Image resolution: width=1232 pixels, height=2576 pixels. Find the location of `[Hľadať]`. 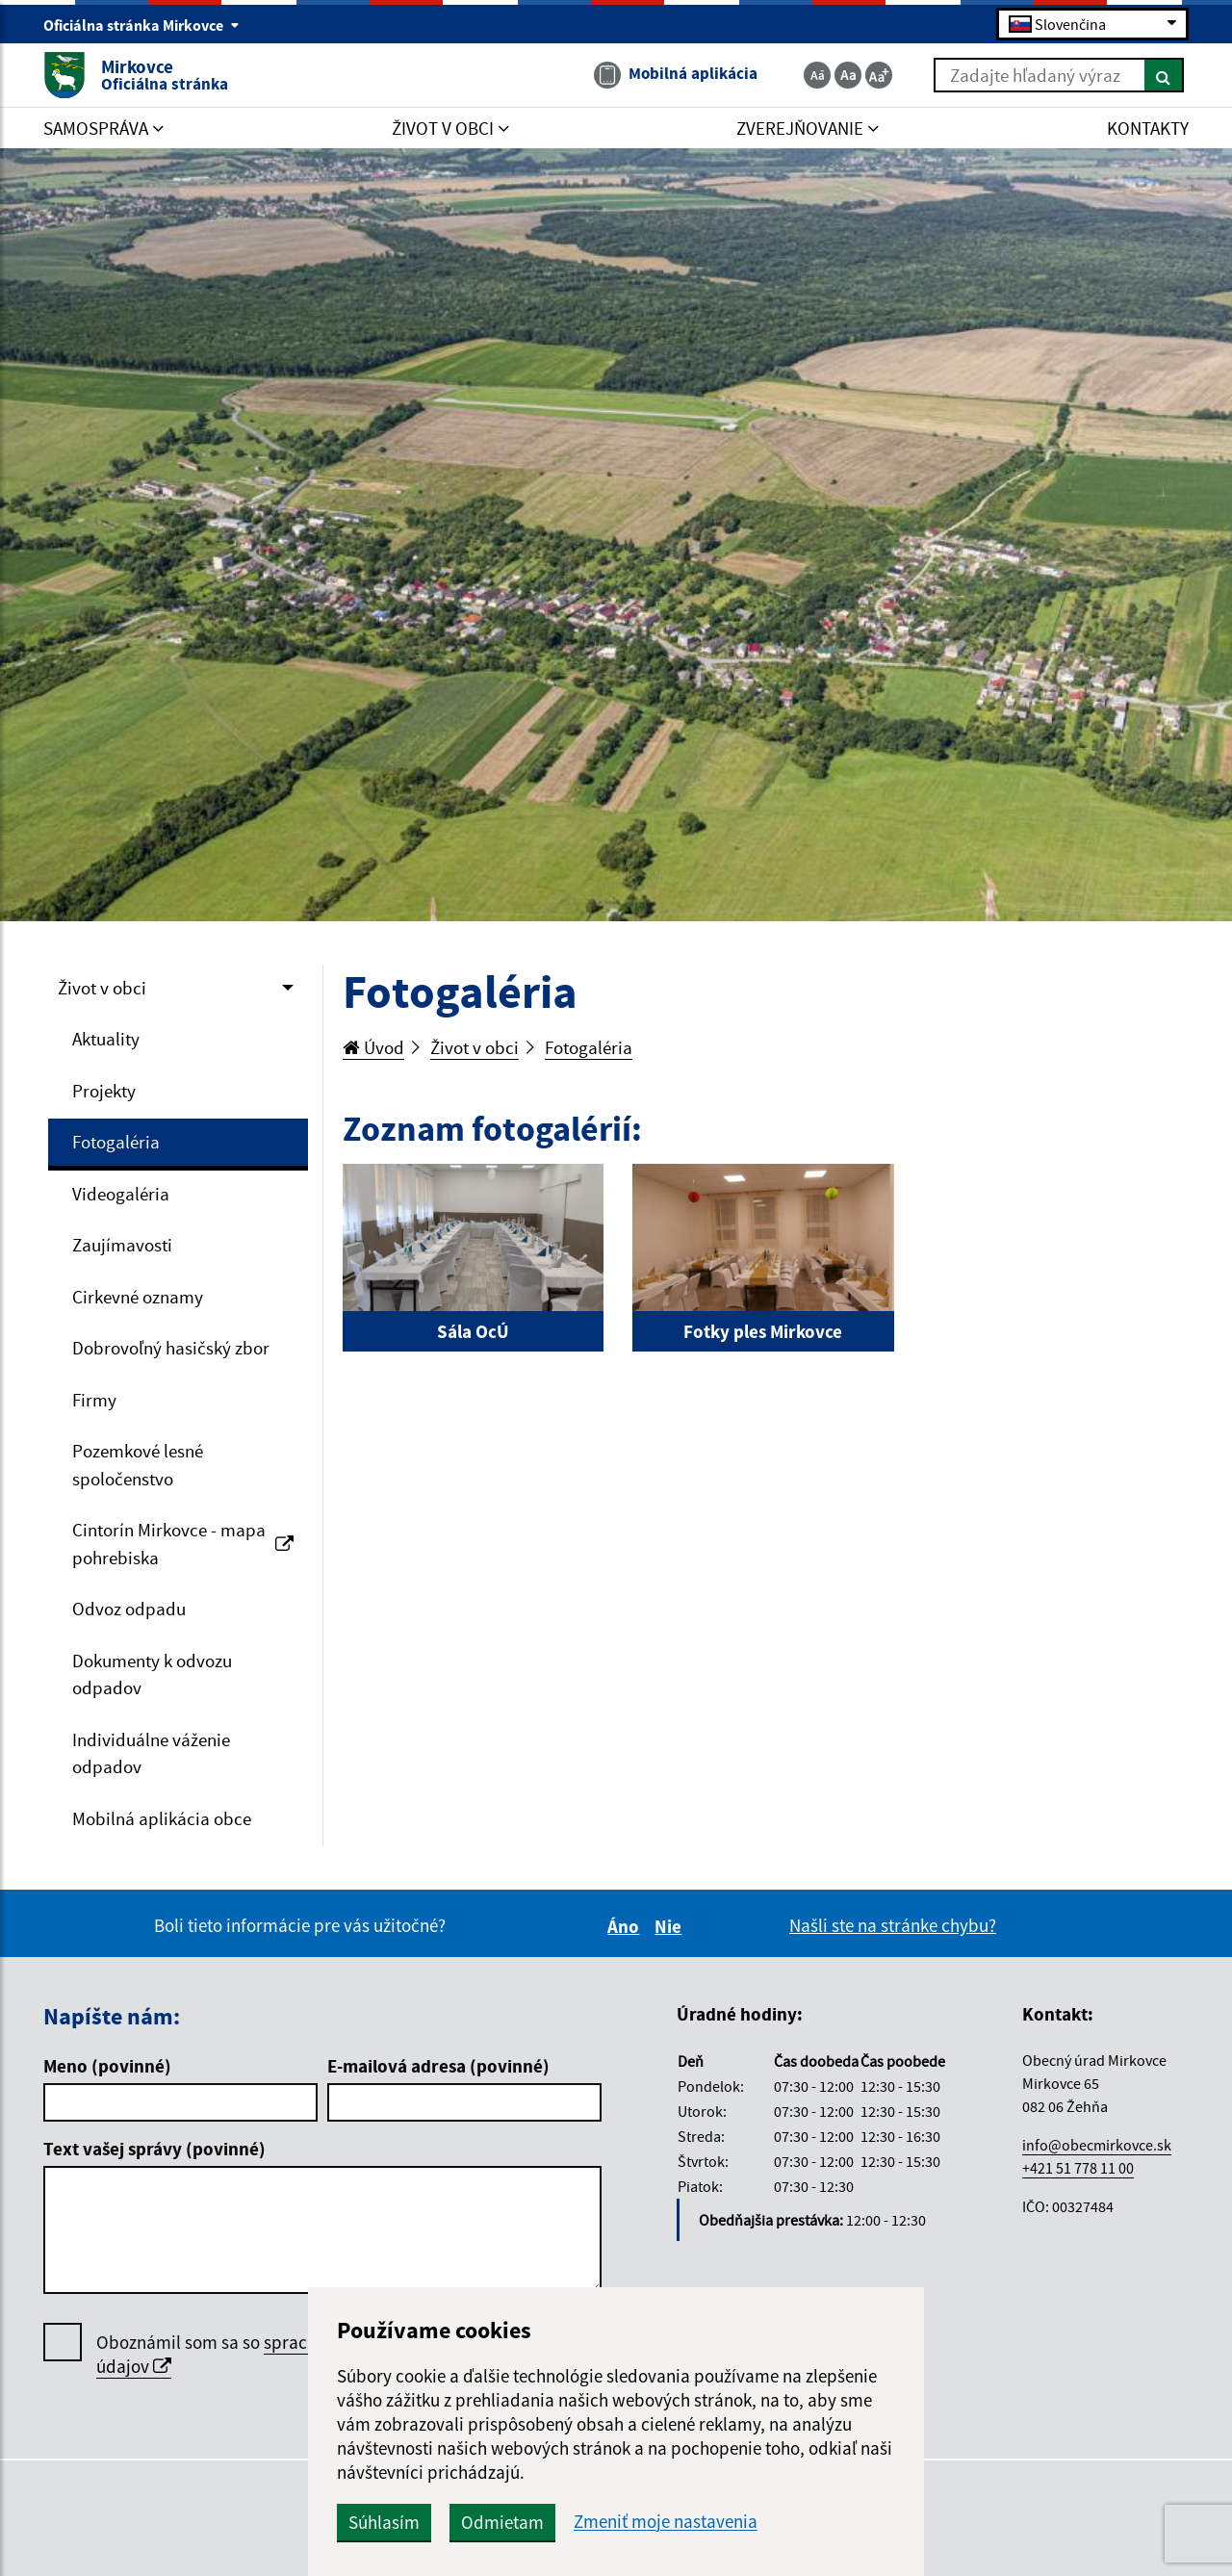

[Hľadať] is located at coordinates (1164, 75).